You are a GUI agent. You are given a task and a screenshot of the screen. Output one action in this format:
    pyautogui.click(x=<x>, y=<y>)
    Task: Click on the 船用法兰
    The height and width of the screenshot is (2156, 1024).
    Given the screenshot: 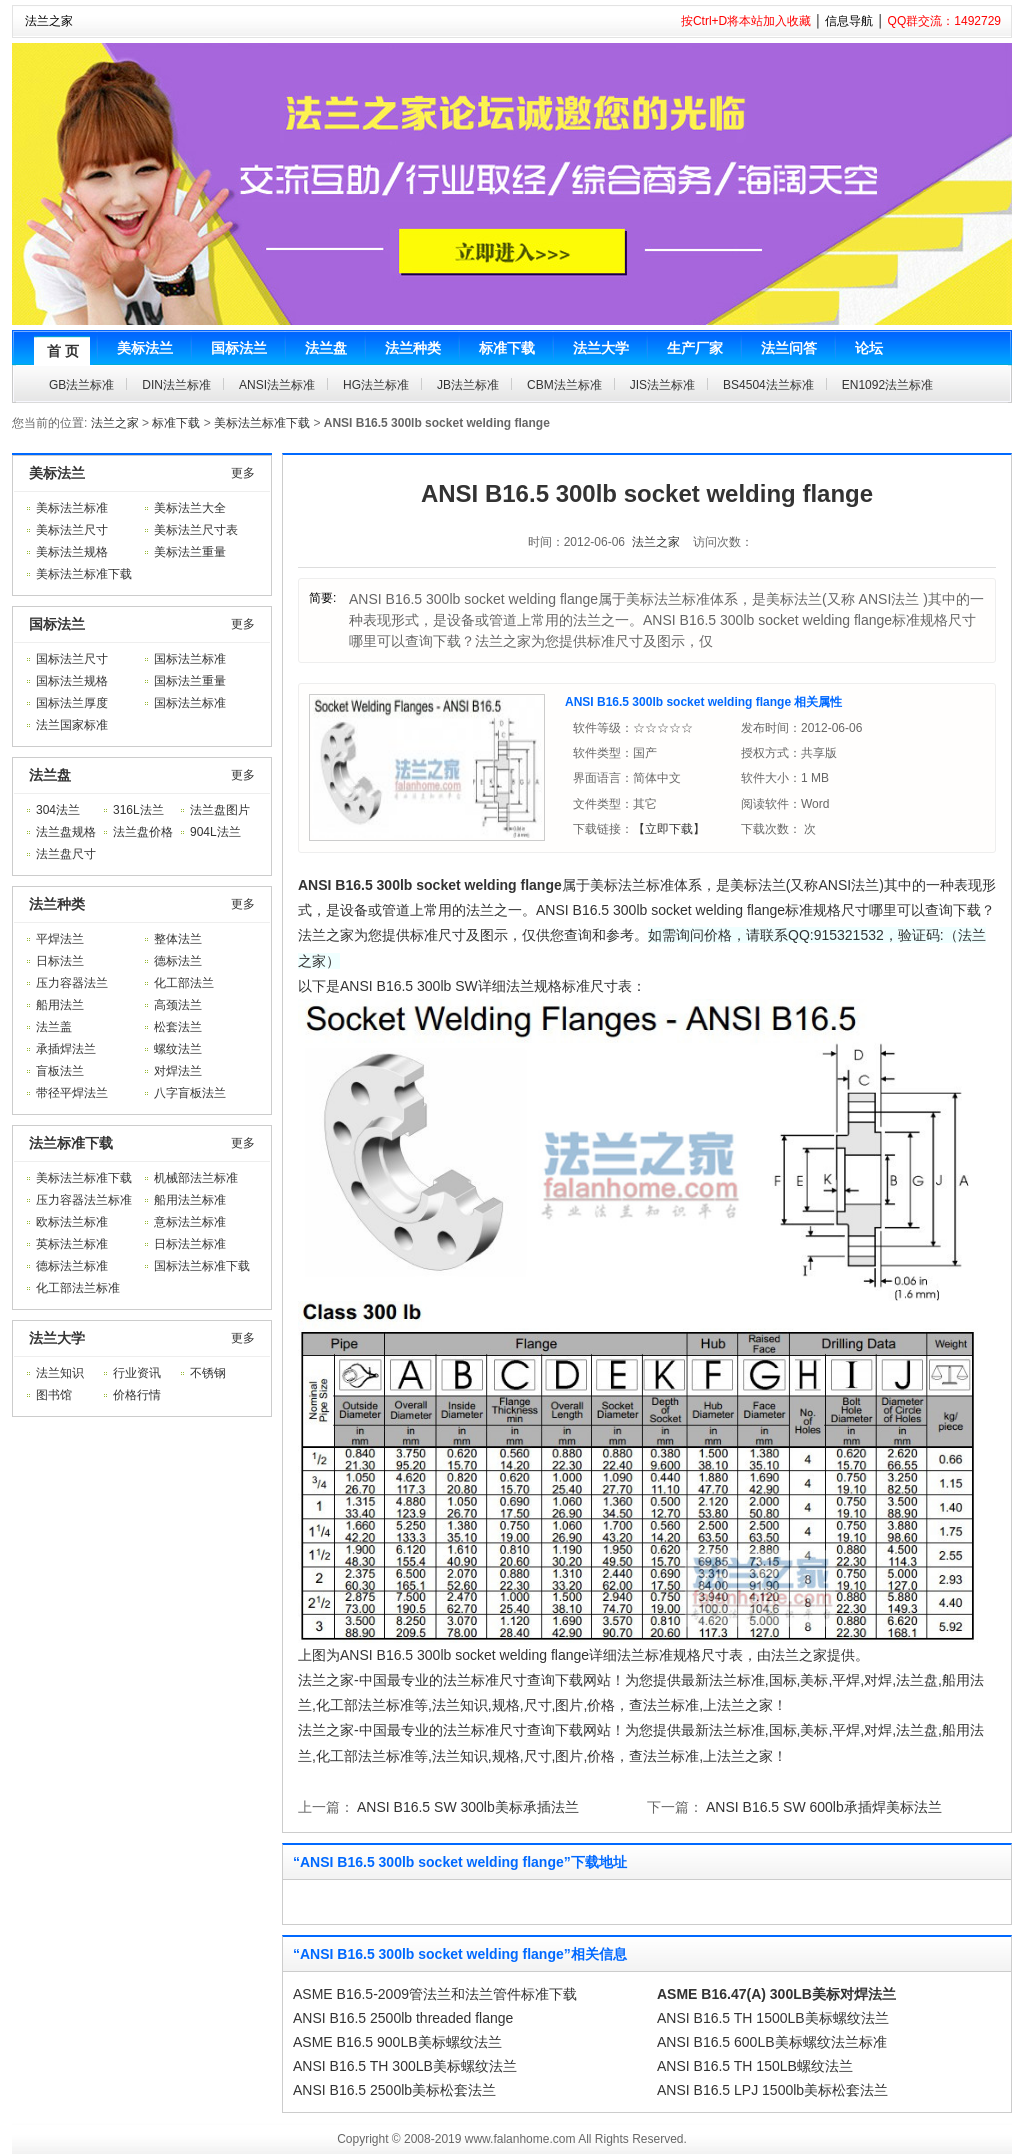 What is the action you would take?
    pyautogui.click(x=60, y=1005)
    